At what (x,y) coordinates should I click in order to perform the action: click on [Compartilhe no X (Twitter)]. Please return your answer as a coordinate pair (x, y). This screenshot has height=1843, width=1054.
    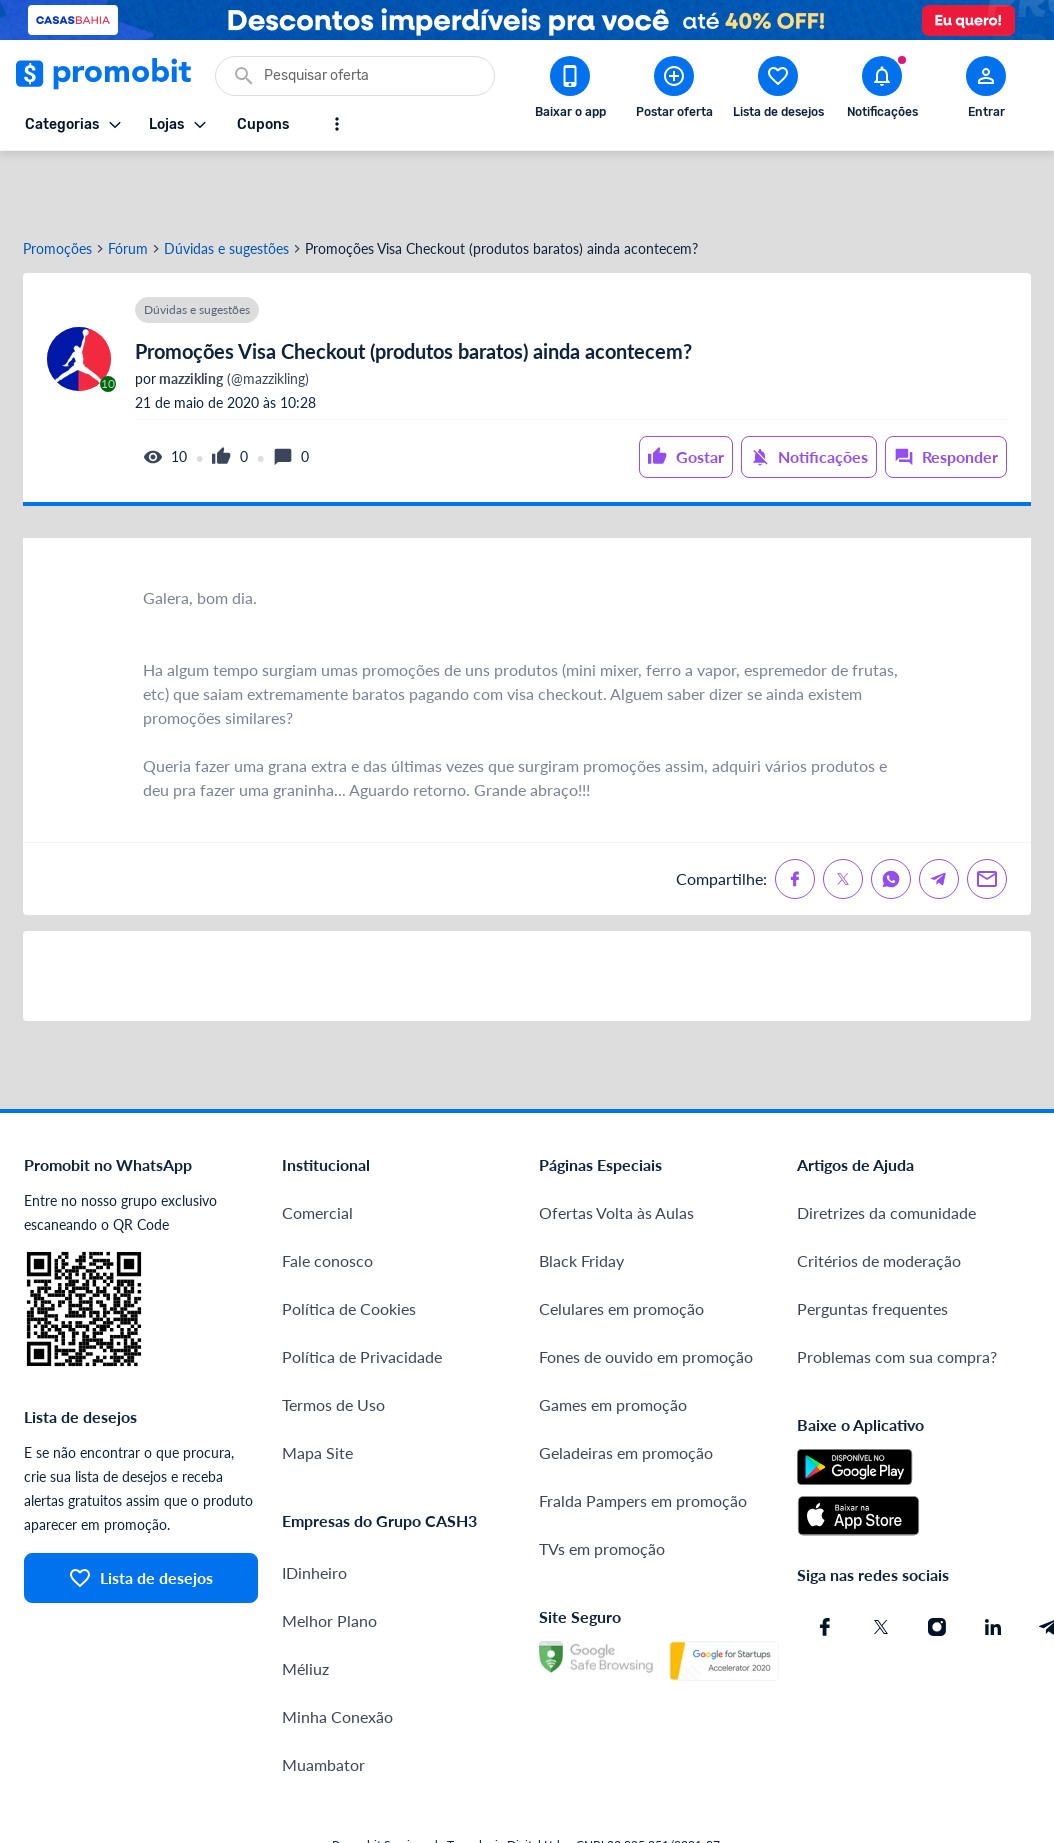
    Looking at the image, I should click on (843, 813).